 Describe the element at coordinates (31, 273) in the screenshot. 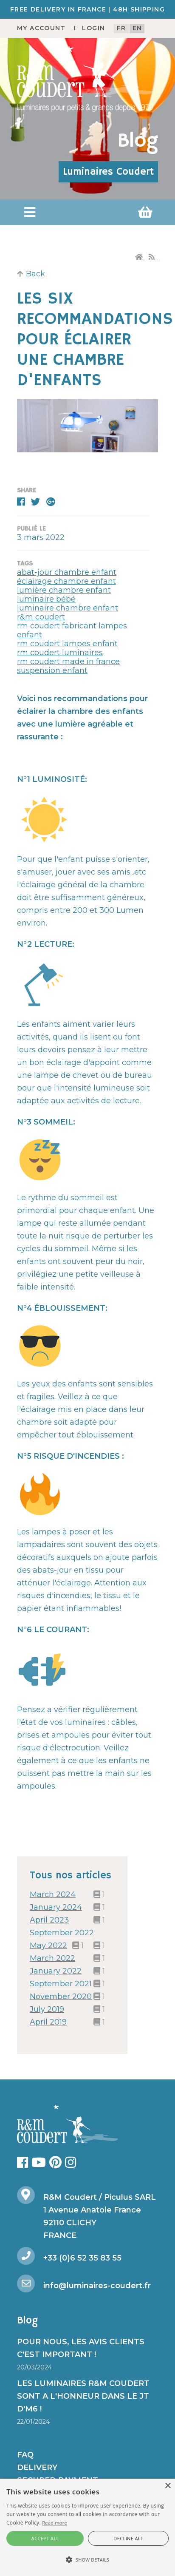

I see `Back` at that location.